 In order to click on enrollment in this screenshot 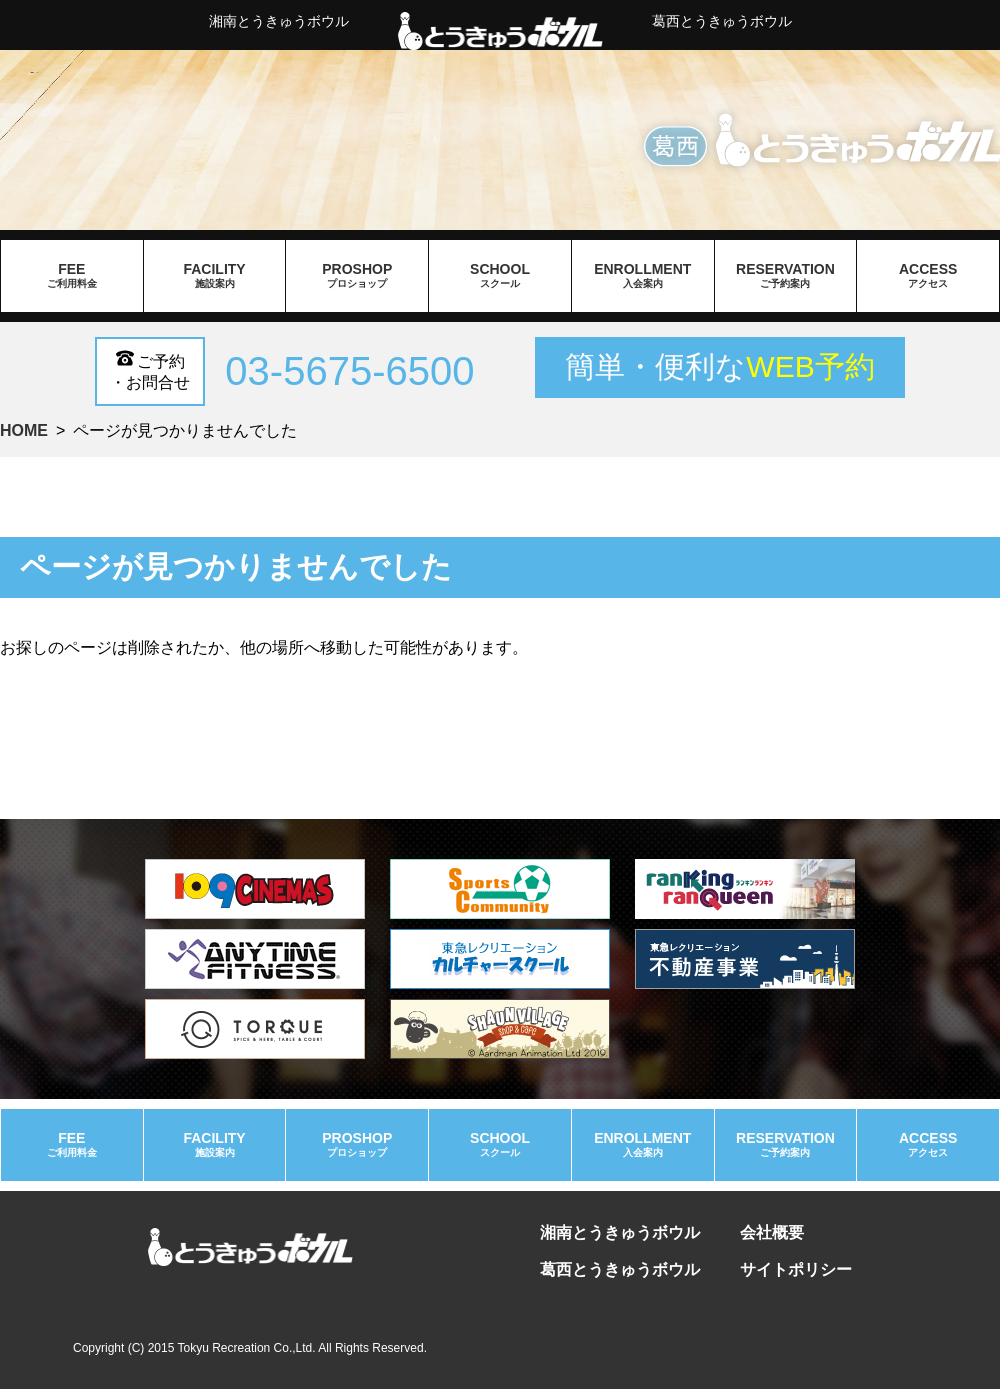, I will do `click(643, 276)`.